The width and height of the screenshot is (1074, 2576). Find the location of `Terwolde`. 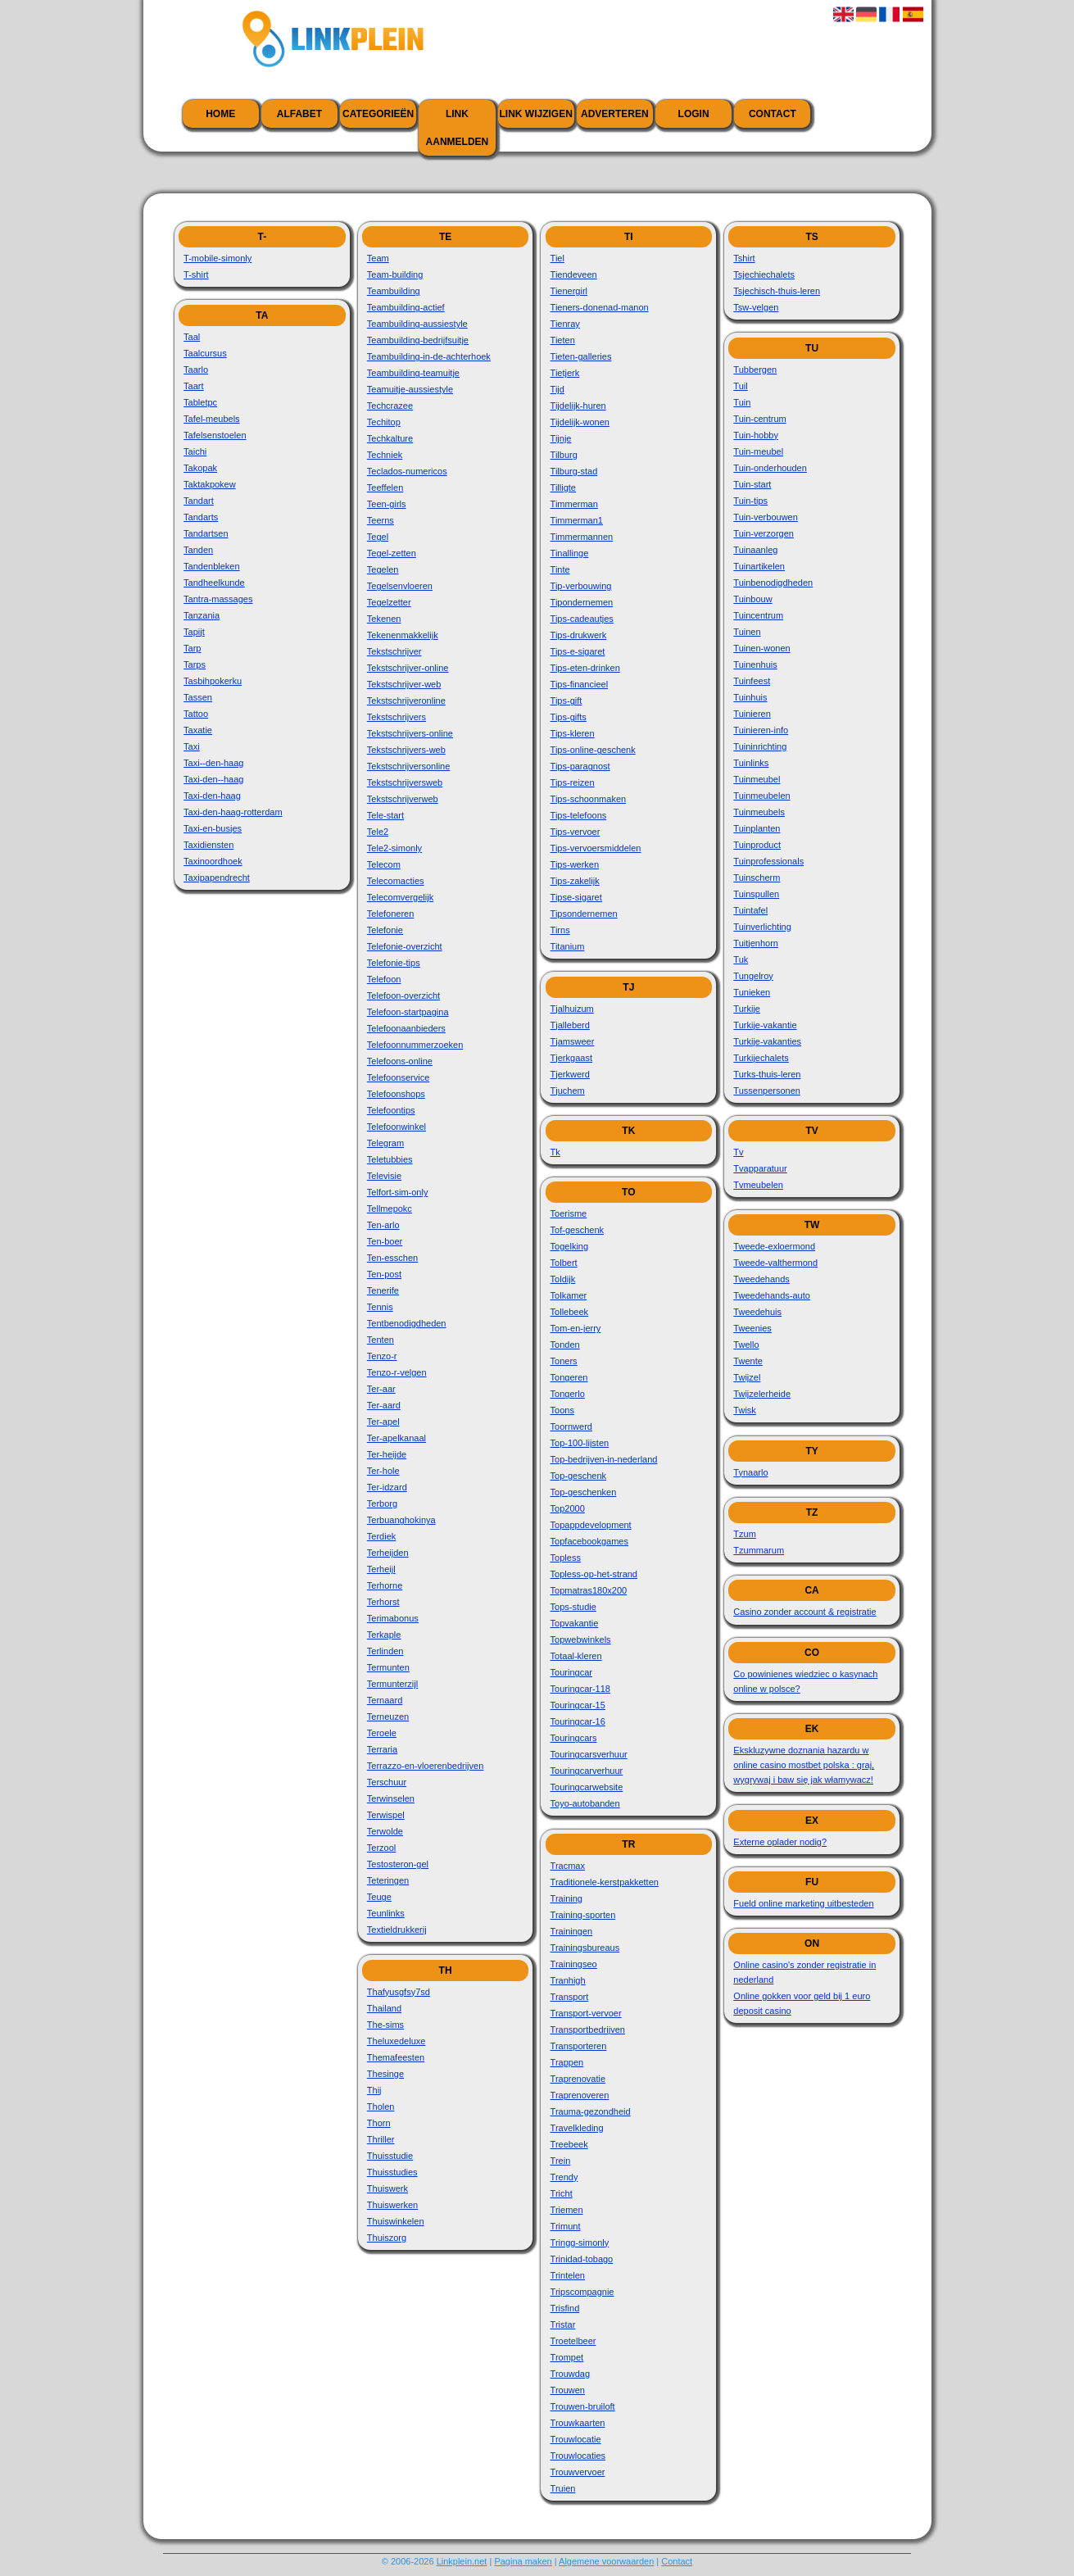

Terwolde is located at coordinates (385, 1831).